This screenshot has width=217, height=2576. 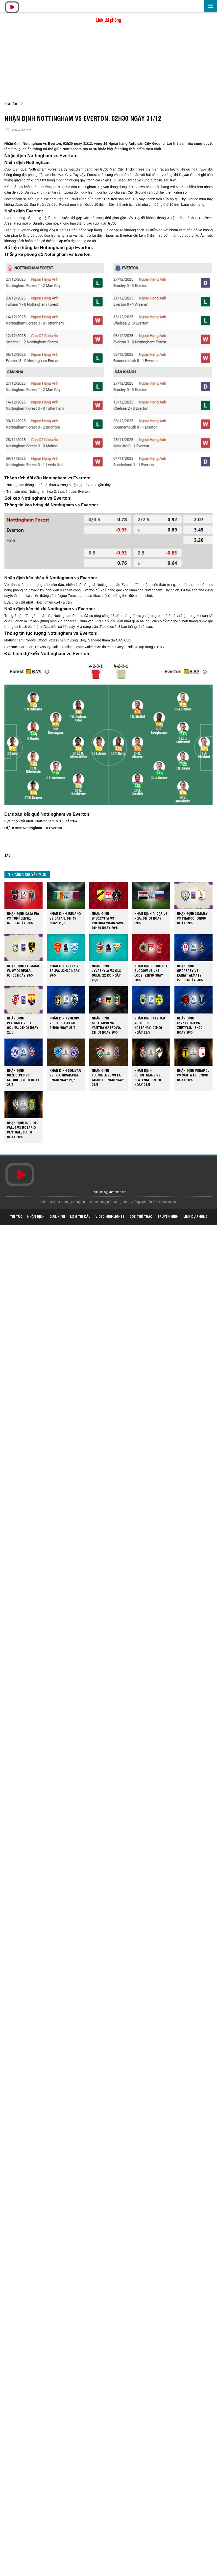 I want to click on NHẬN ĐỊNH ATYRAU VS TOBOL KOSTANAY, 20H00 NGÀY 28/5, so click(x=149, y=1024).